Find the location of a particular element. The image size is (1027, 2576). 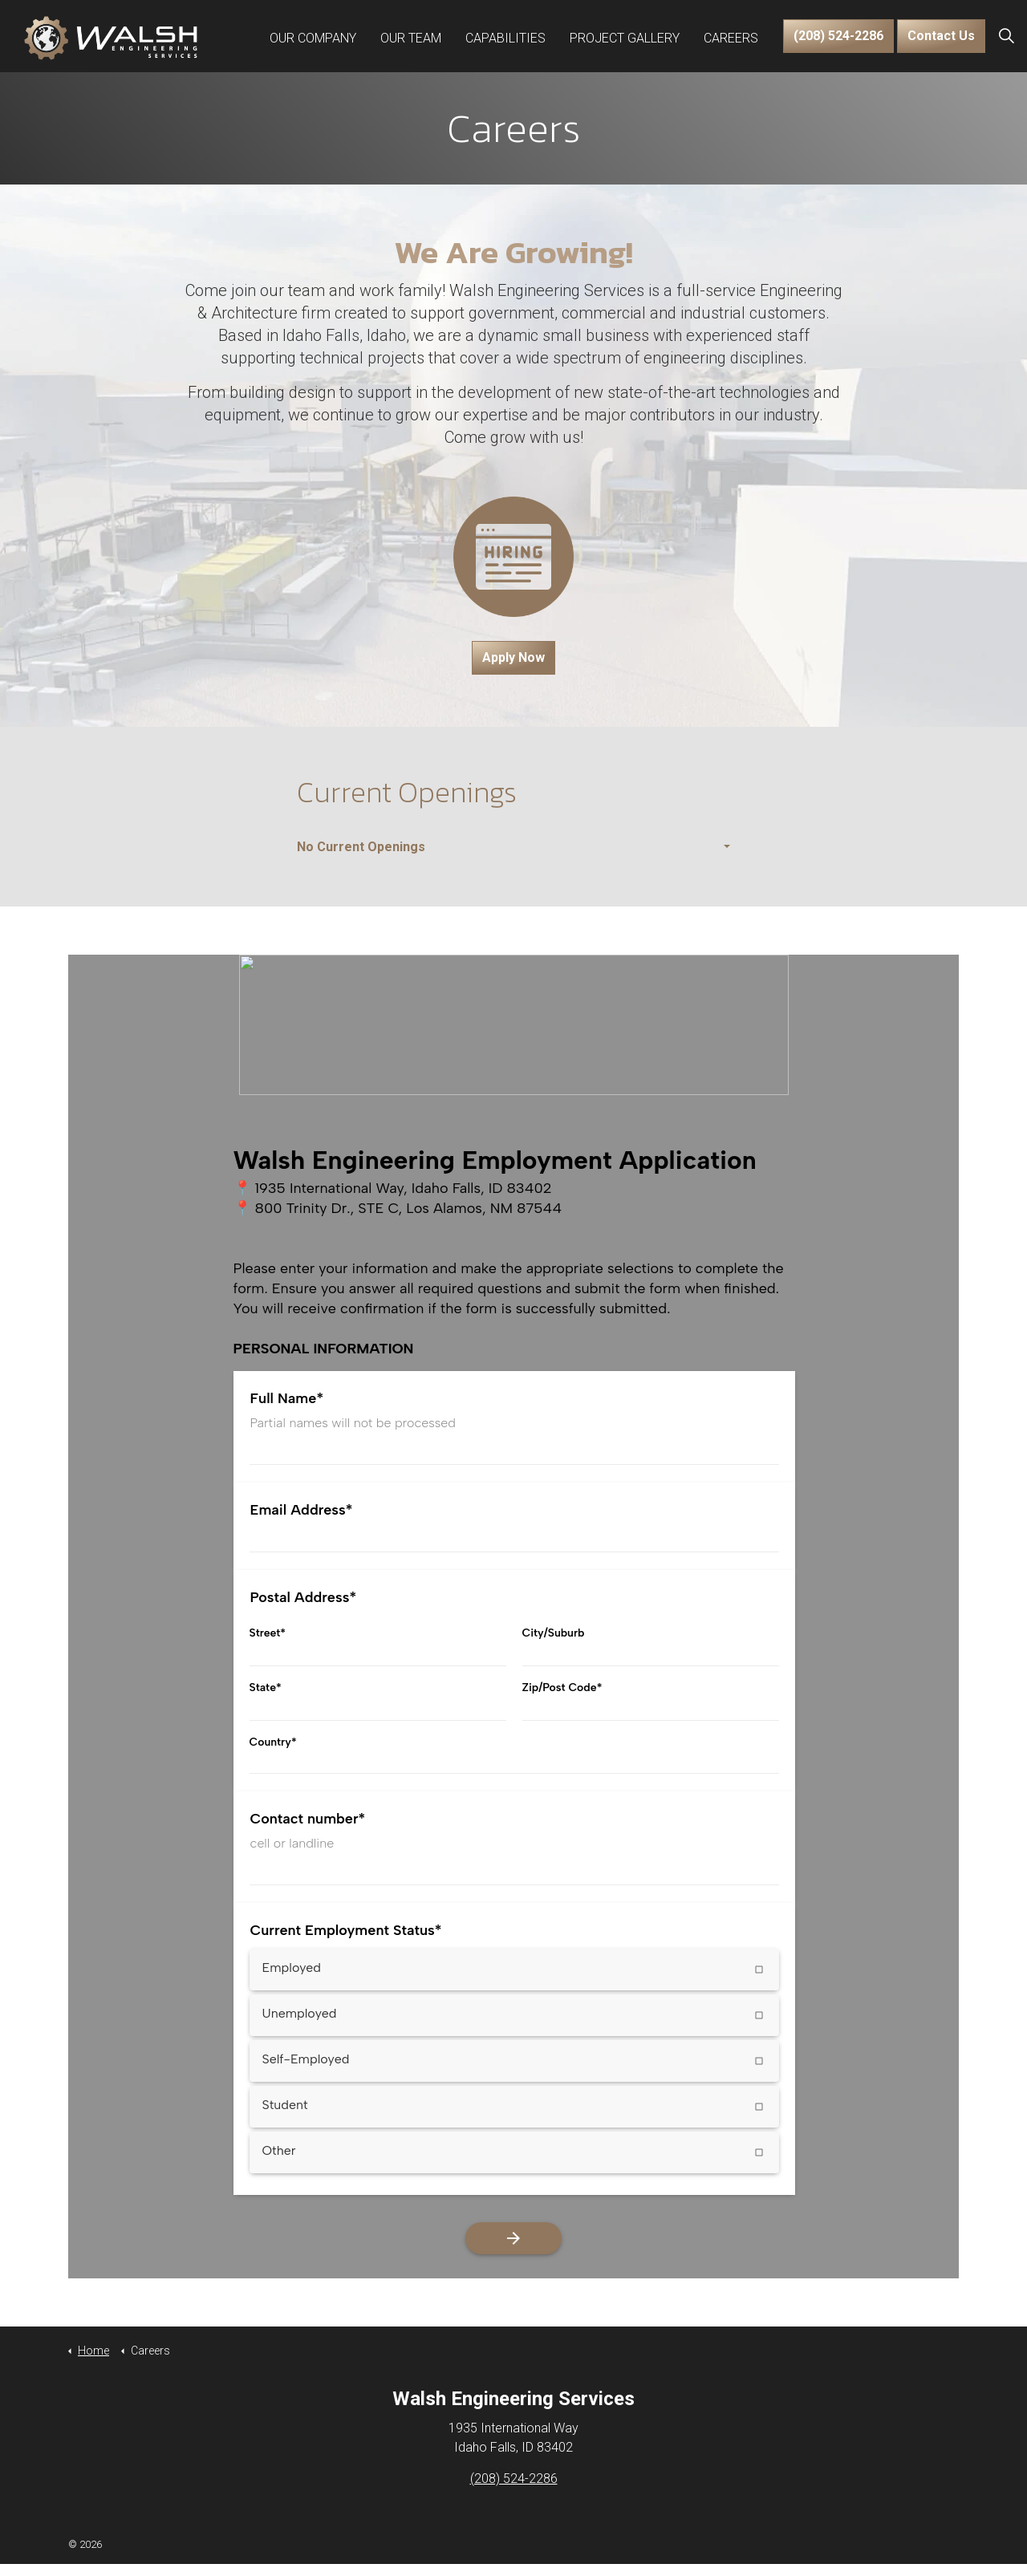

(208) 524-2286 is located at coordinates (838, 36).